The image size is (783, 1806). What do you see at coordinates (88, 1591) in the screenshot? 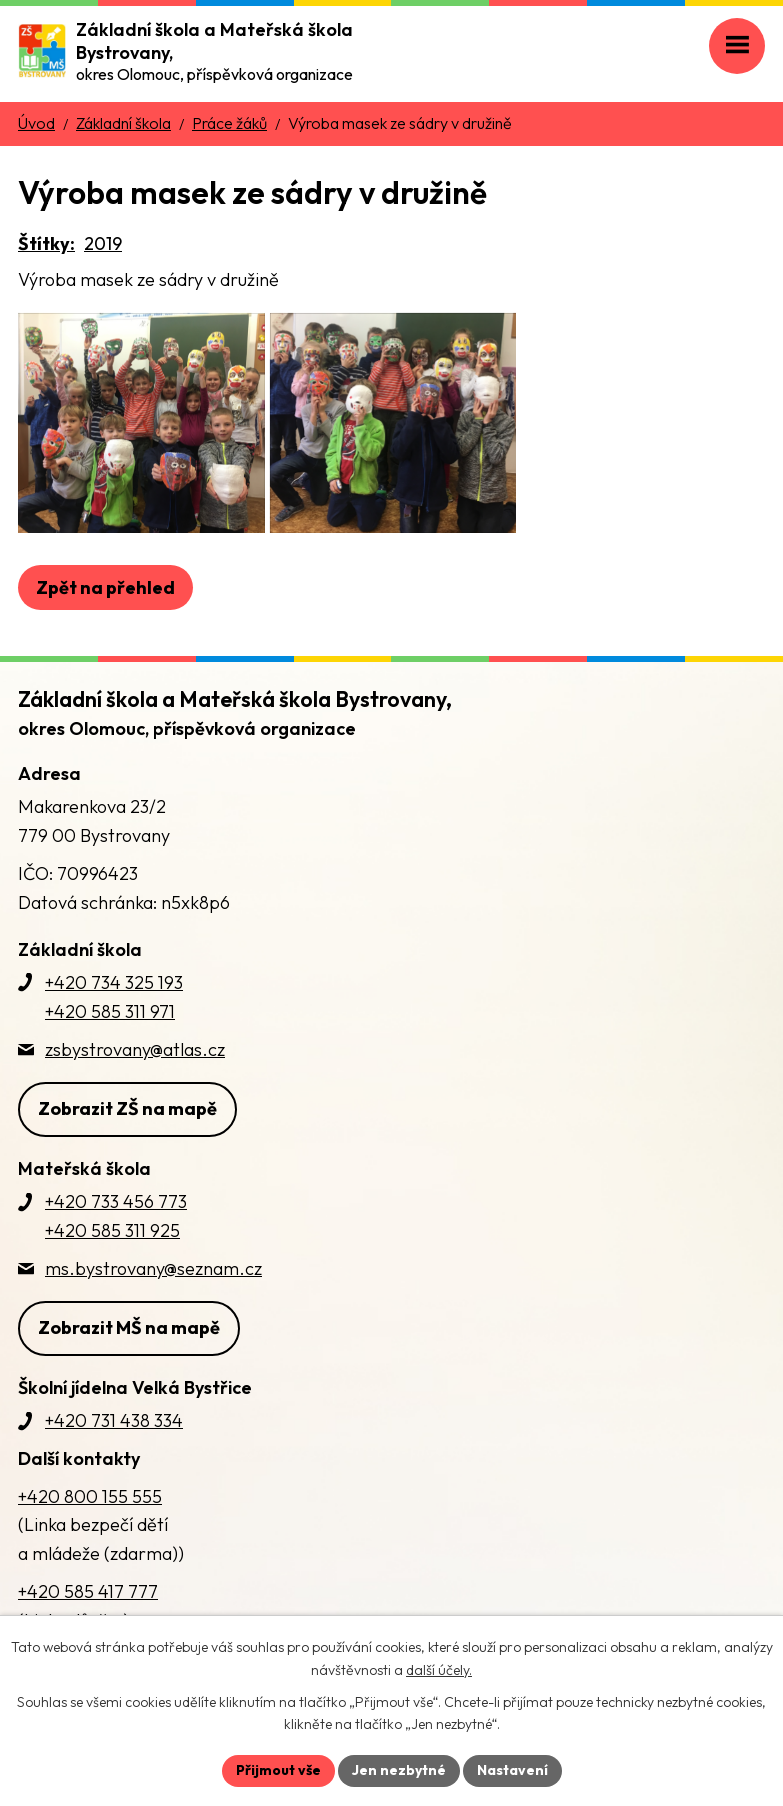
I see `+420 585 417 777` at bounding box center [88, 1591].